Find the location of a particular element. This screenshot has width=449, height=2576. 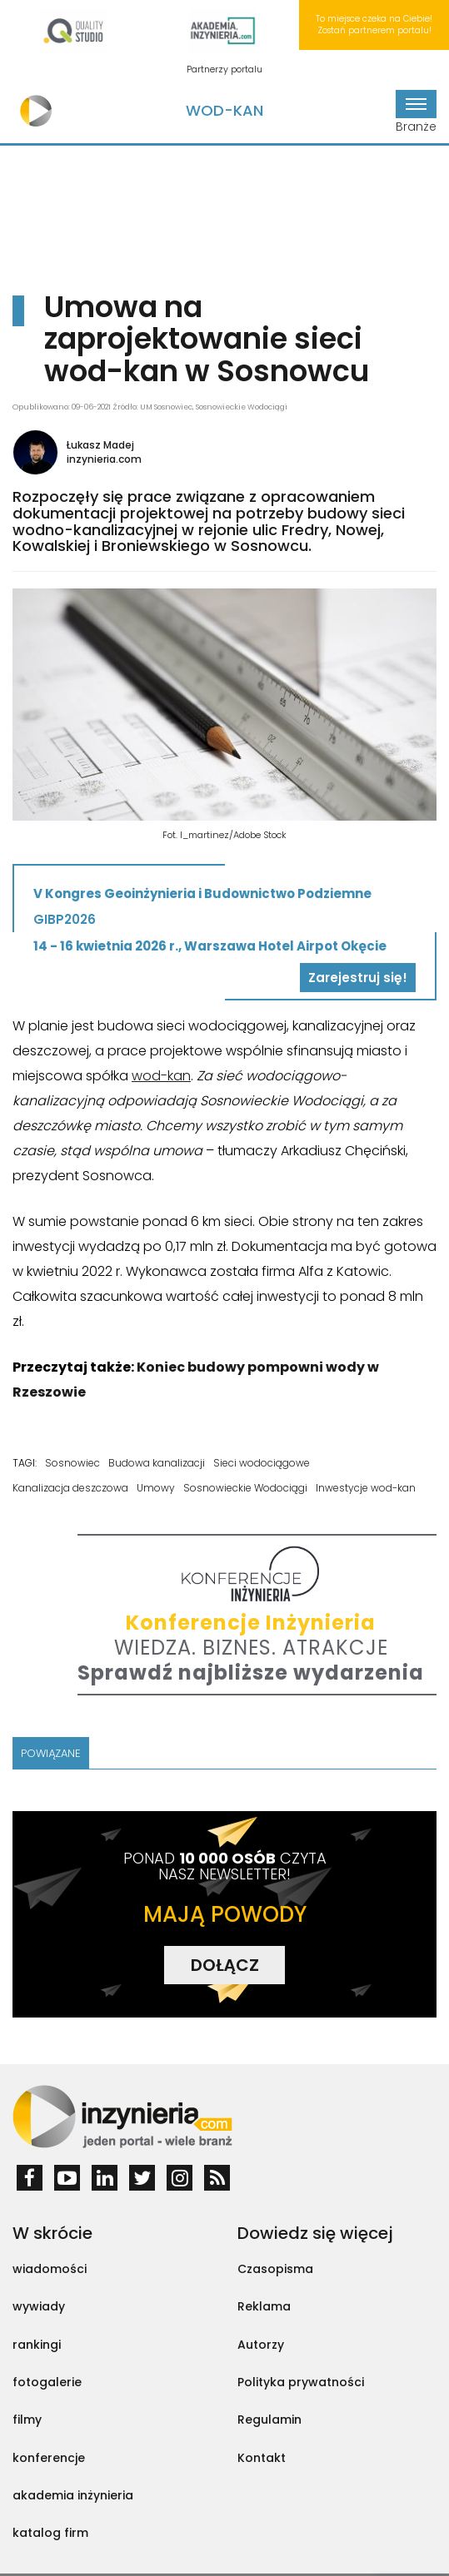

DOŁĄCZ is located at coordinates (225, 1965).